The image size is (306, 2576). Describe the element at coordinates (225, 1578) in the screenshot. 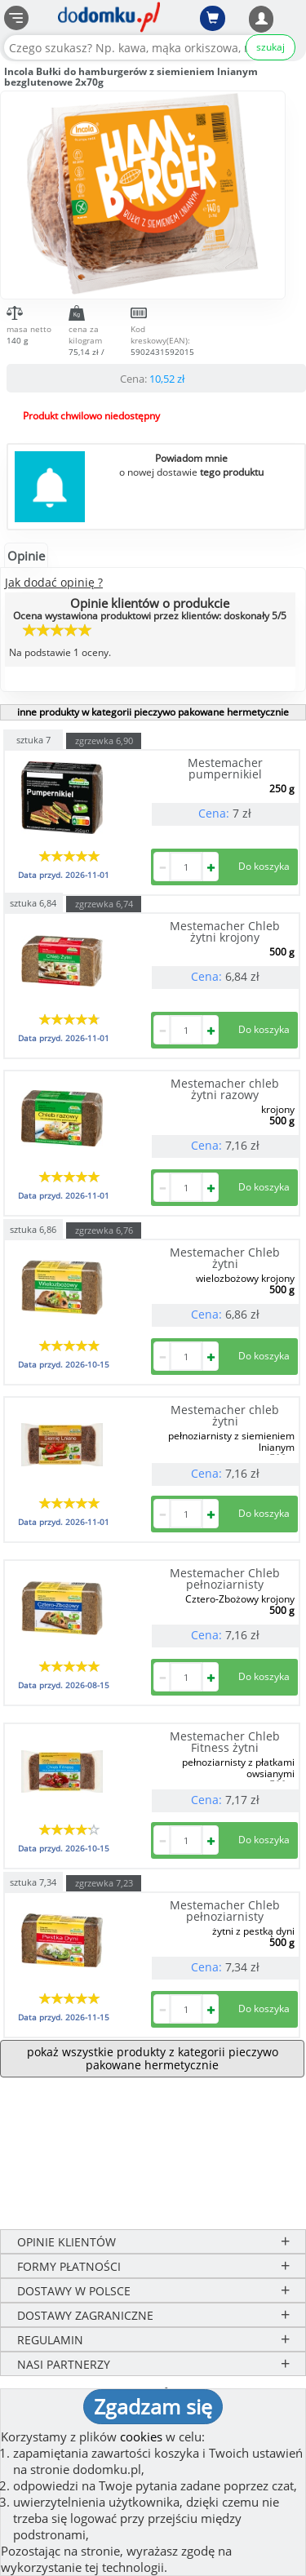

I see `Mestemacher Chleb pełnoziarnisty` at that location.